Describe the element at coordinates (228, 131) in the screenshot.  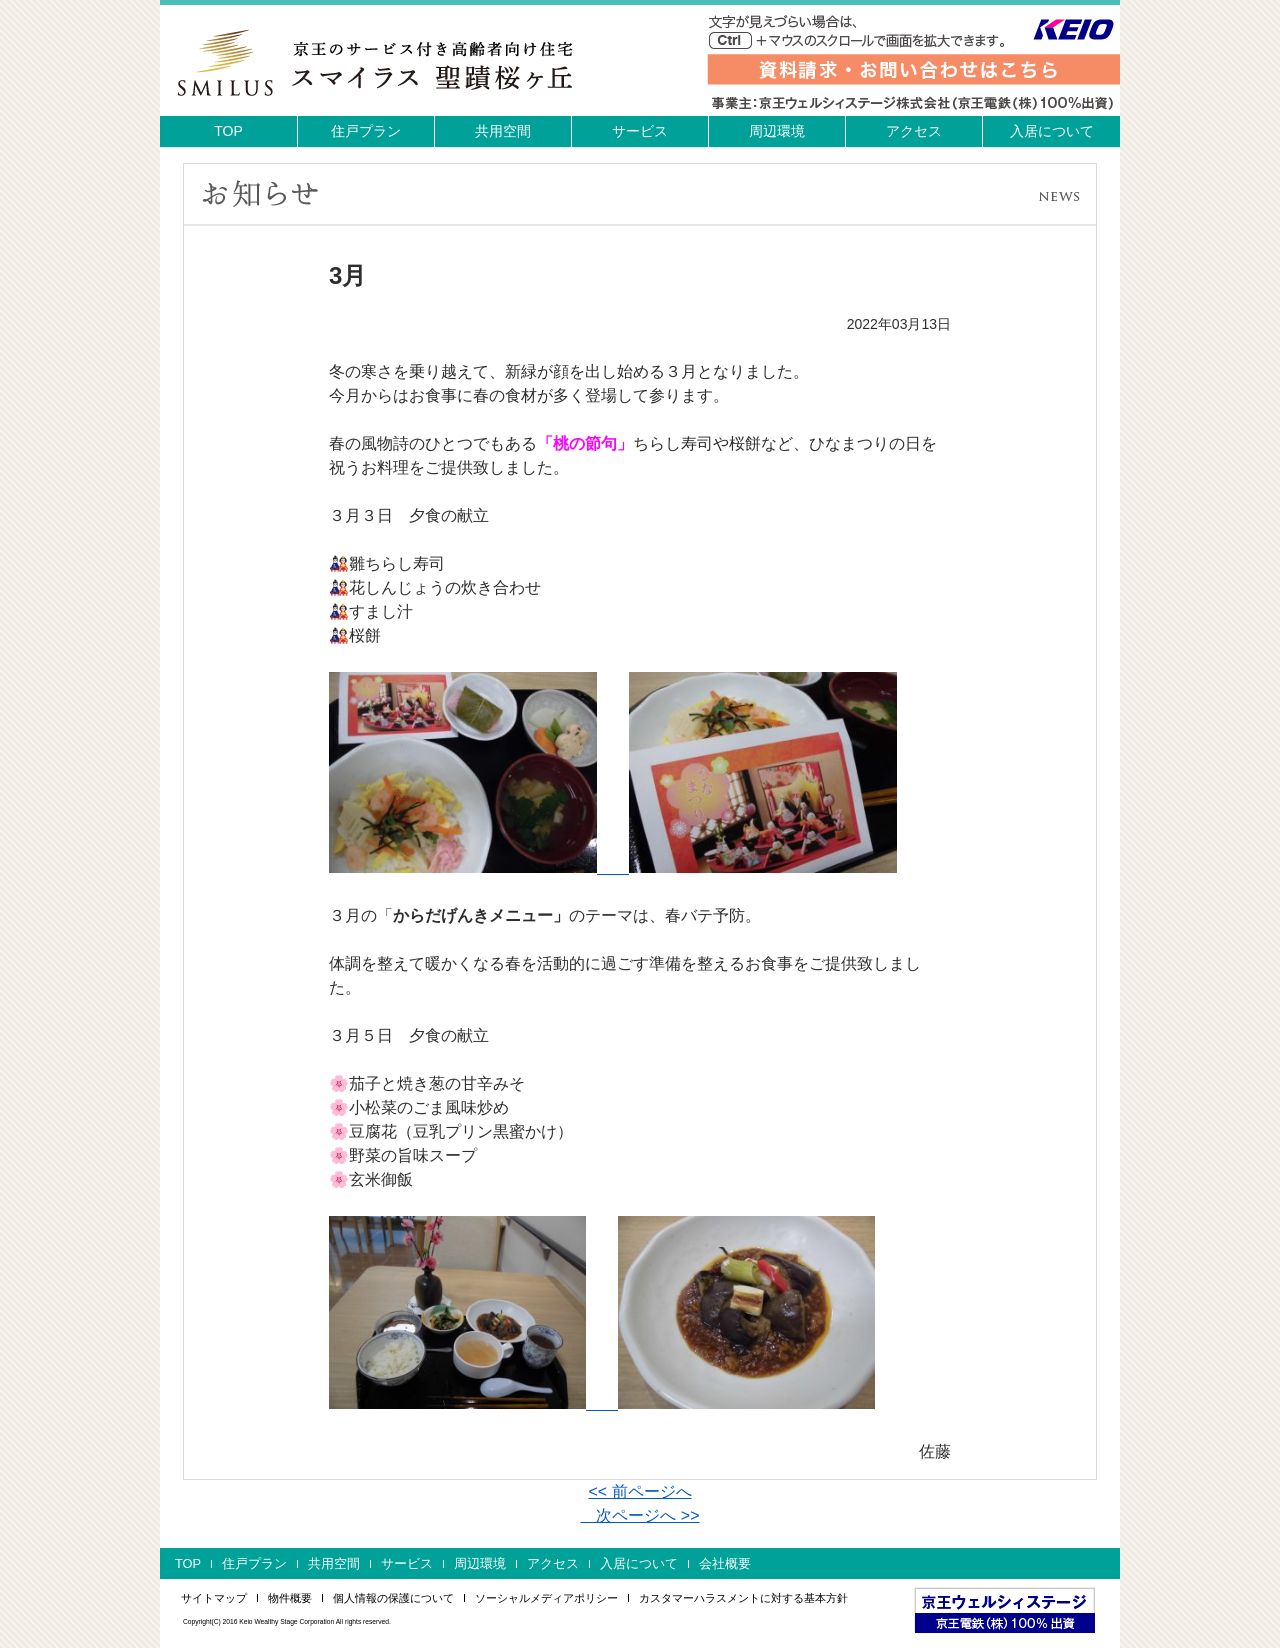
I see `TOP` at that location.